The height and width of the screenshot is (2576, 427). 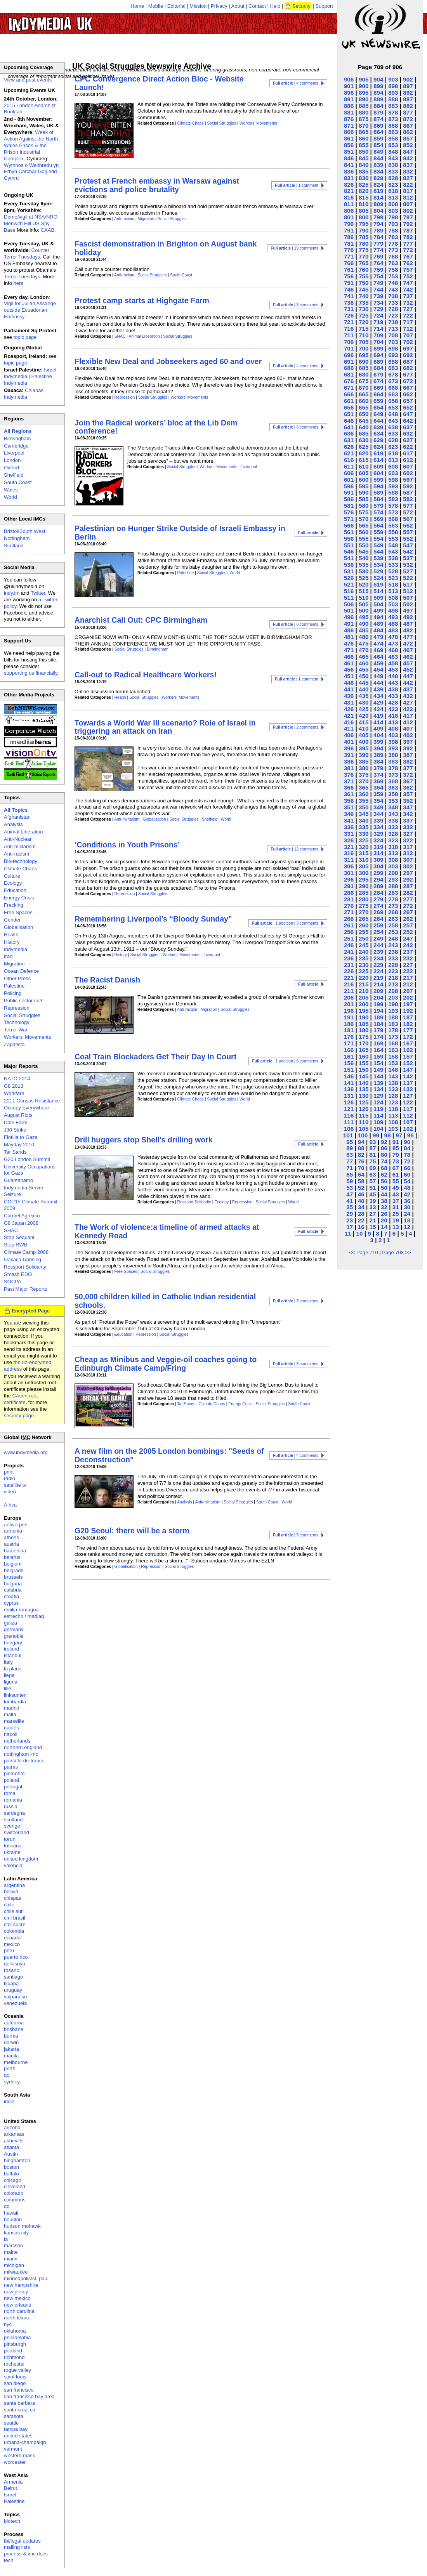 What do you see at coordinates (393, 807) in the screenshot?
I see `348` at bounding box center [393, 807].